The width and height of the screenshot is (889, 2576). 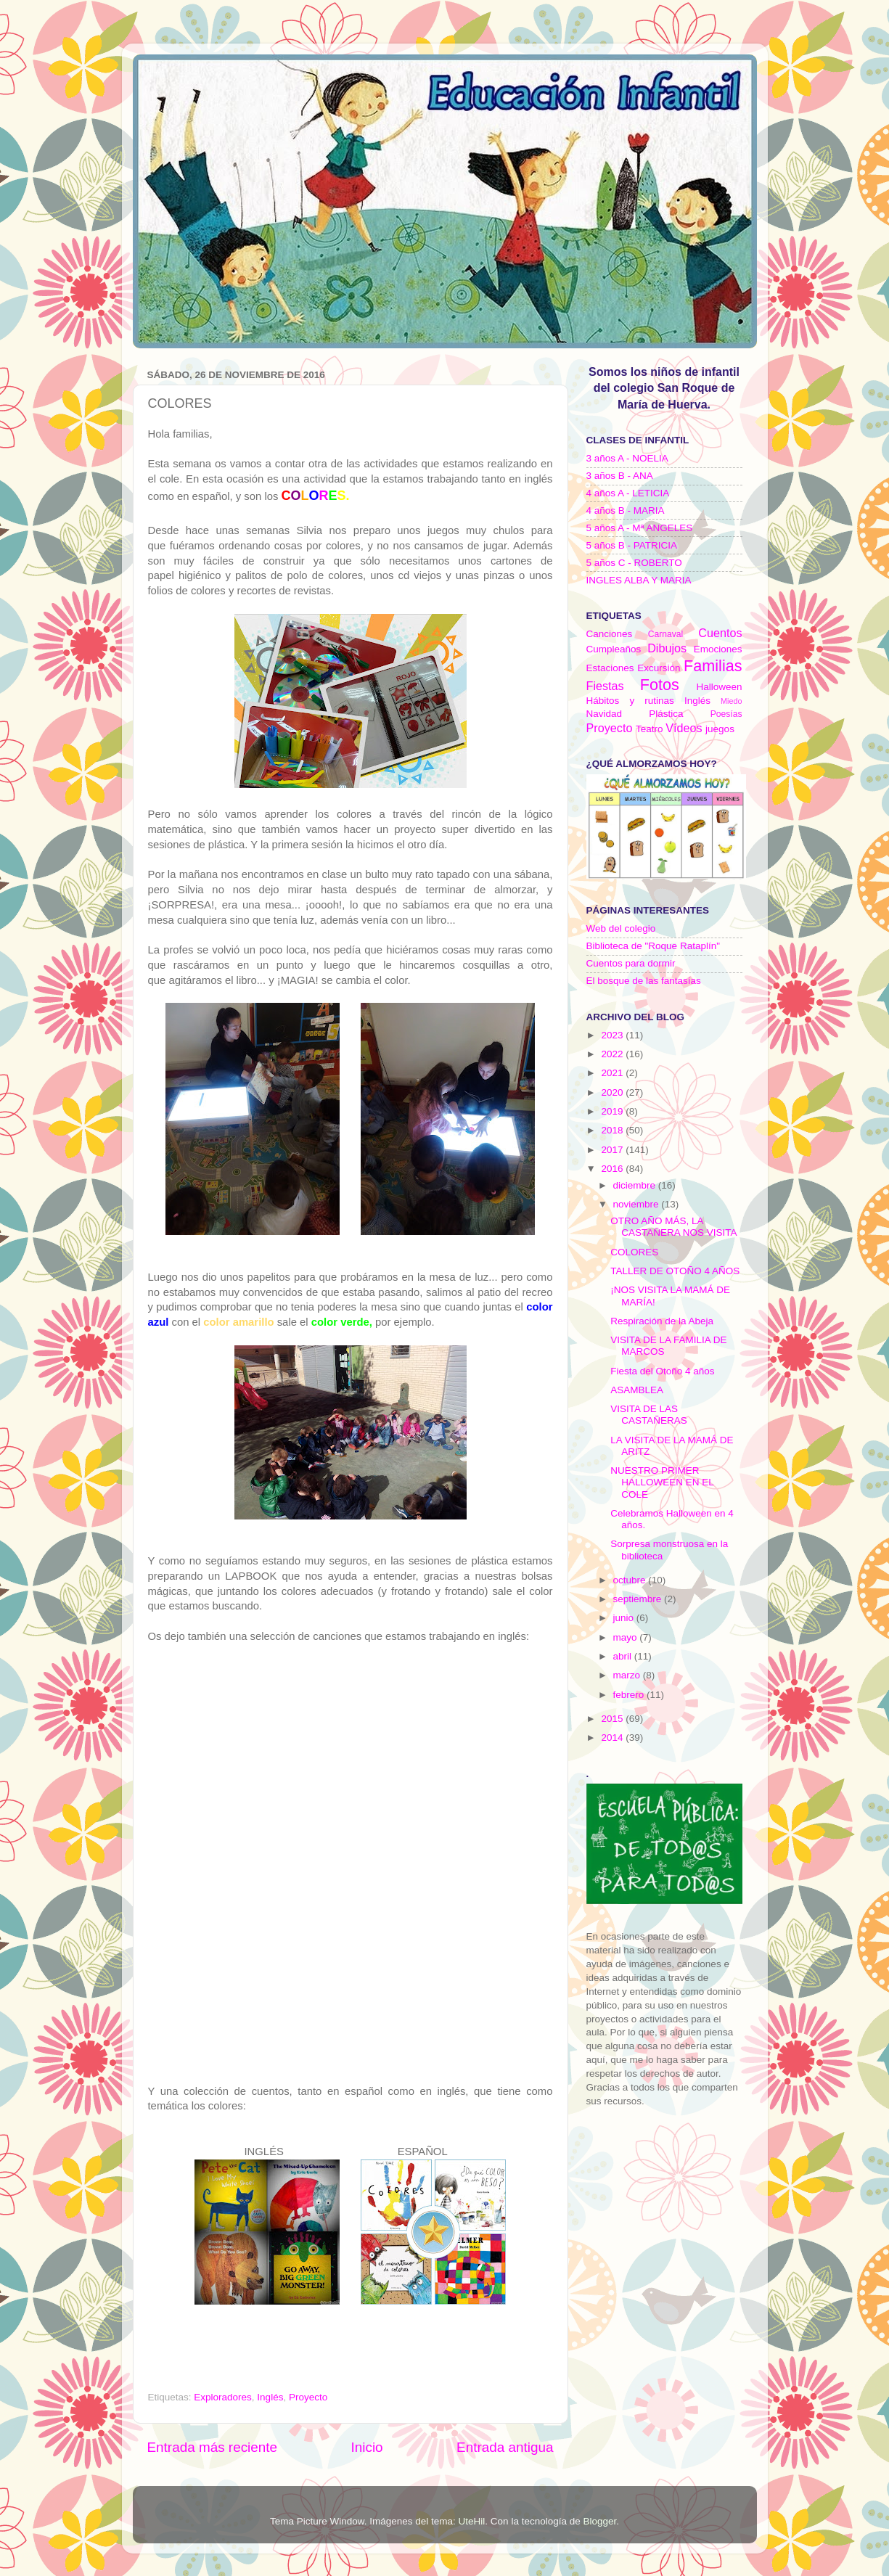 What do you see at coordinates (605, 685) in the screenshot?
I see `Fiestas` at bounding box center [605, 685].